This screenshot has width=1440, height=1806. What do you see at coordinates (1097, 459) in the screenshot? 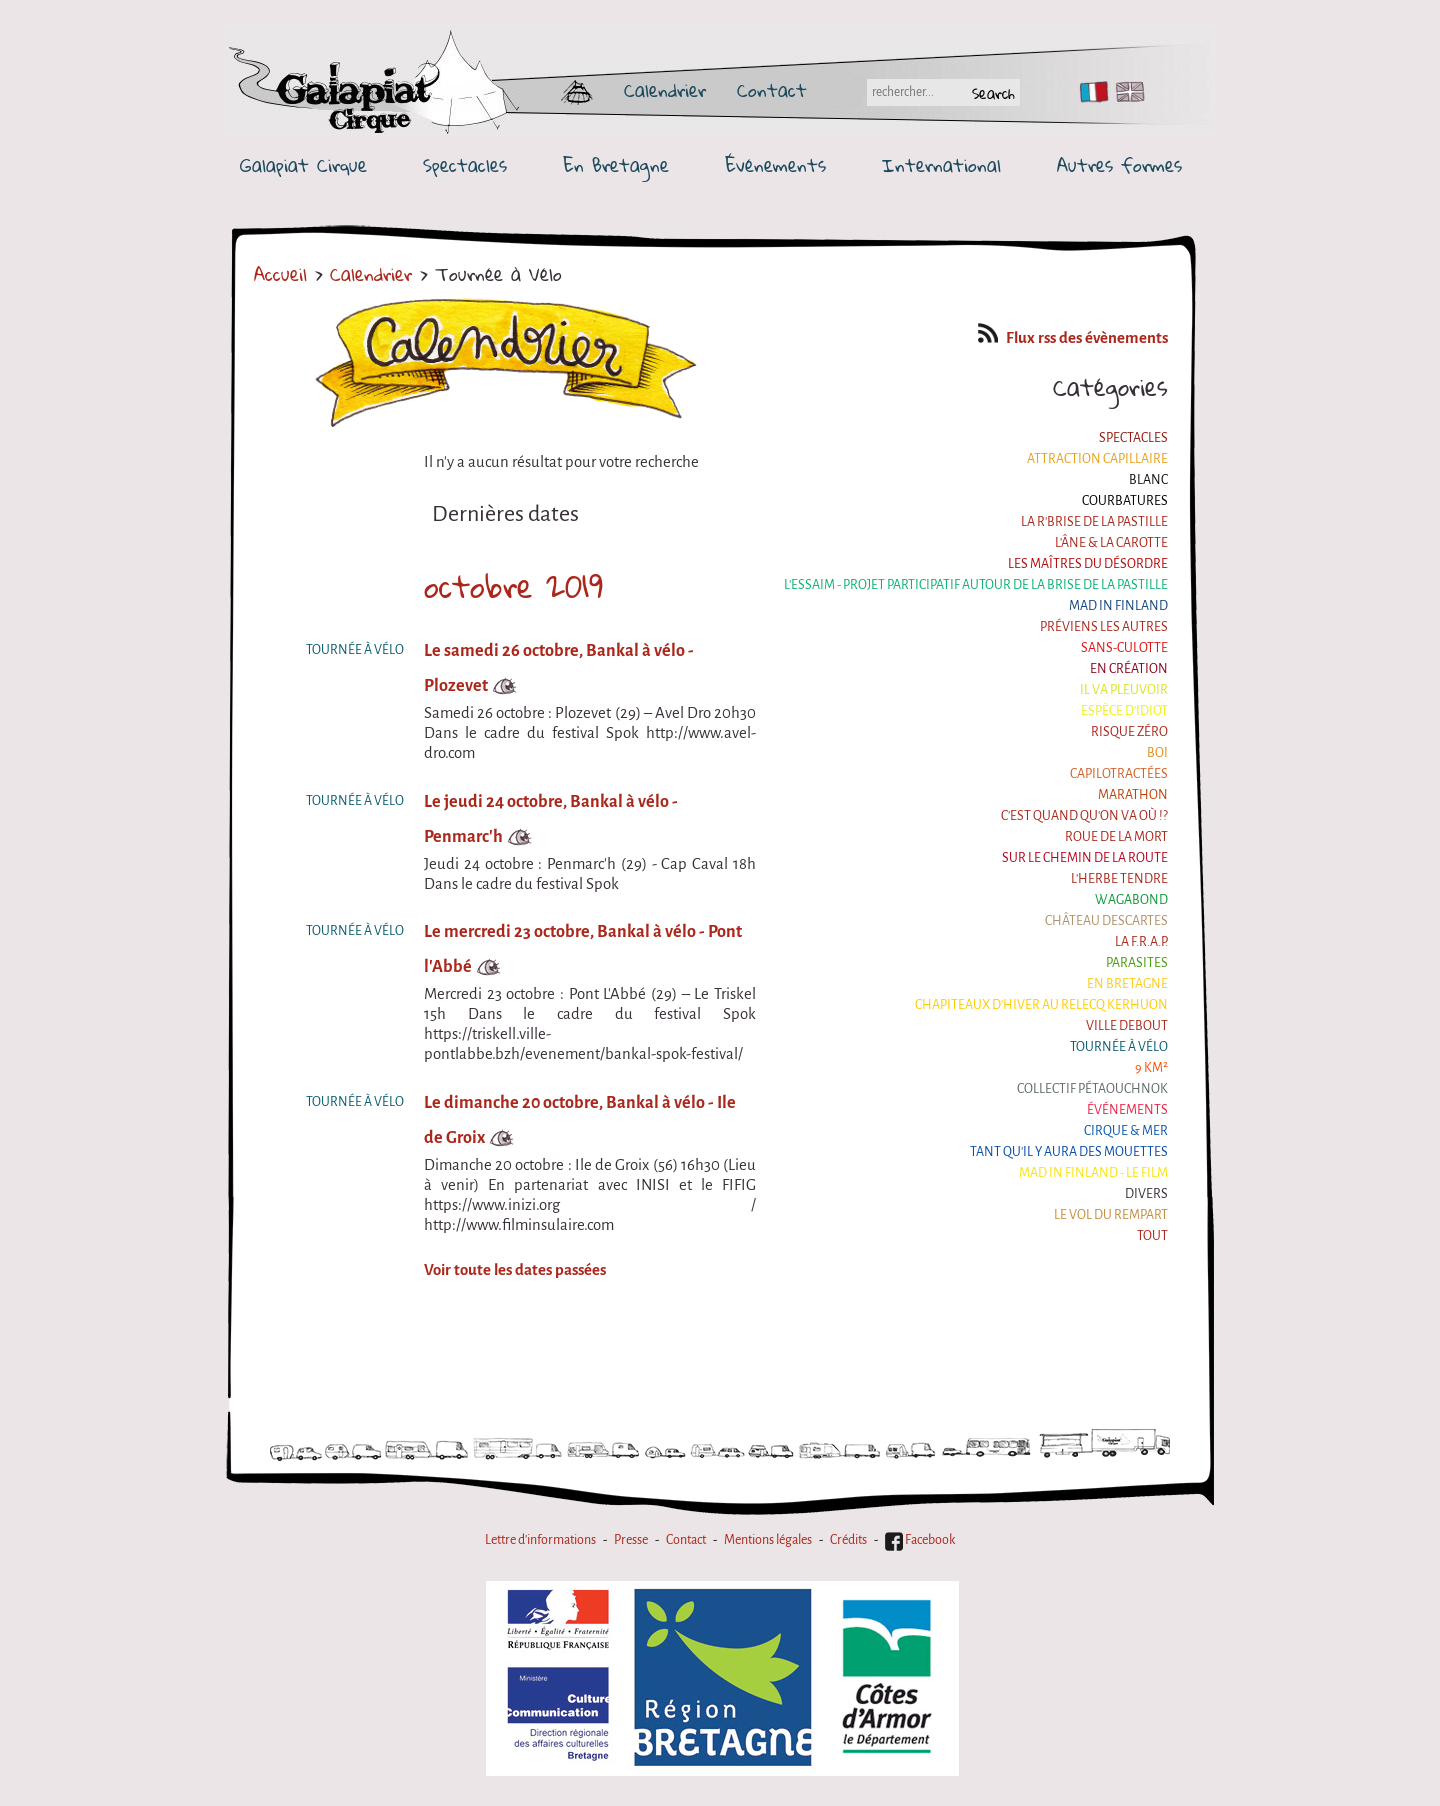
I see `Attraction Capillaire` at bounding box center [1097, 459].